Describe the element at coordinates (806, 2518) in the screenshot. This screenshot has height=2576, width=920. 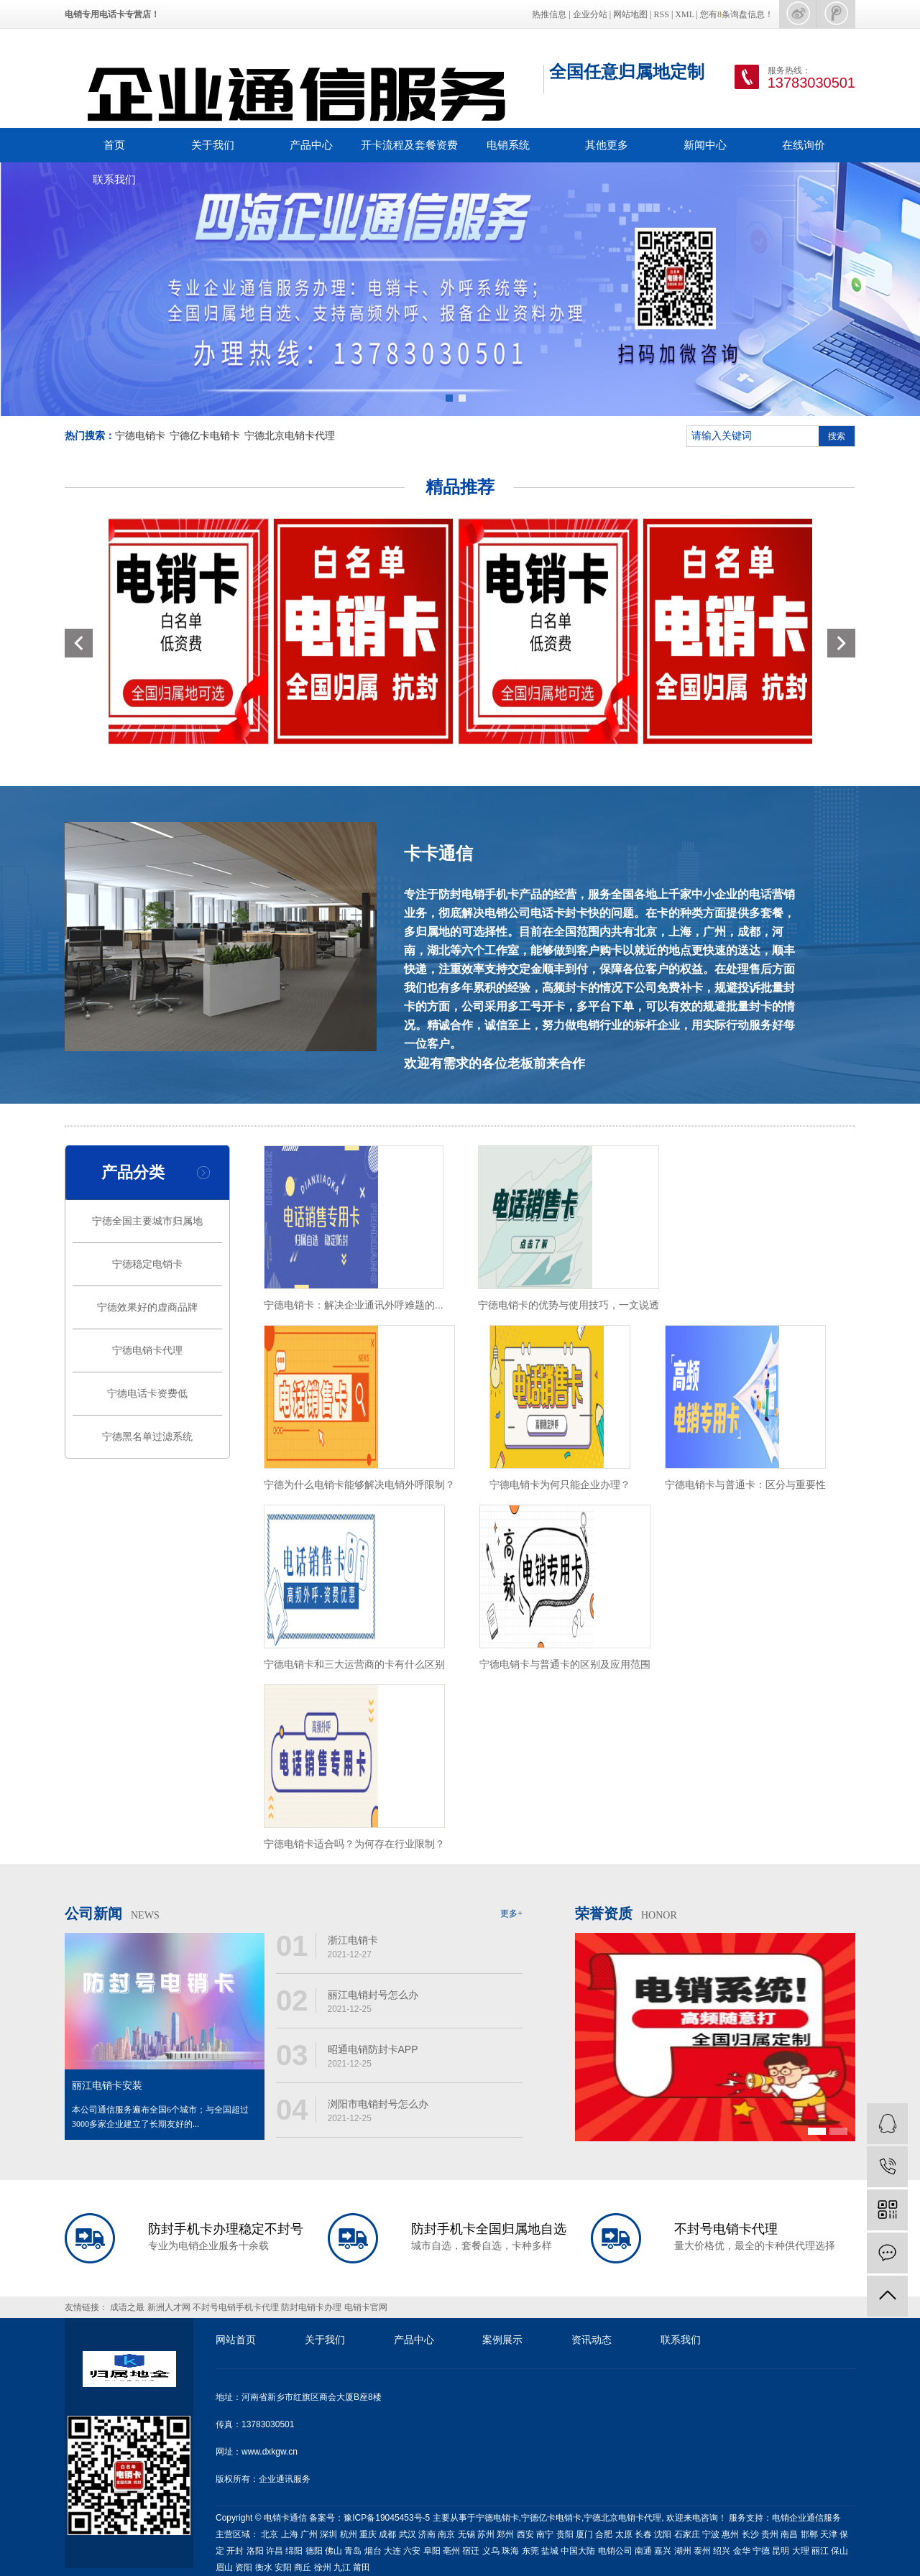
I see `电销企业通信服务` at that location.